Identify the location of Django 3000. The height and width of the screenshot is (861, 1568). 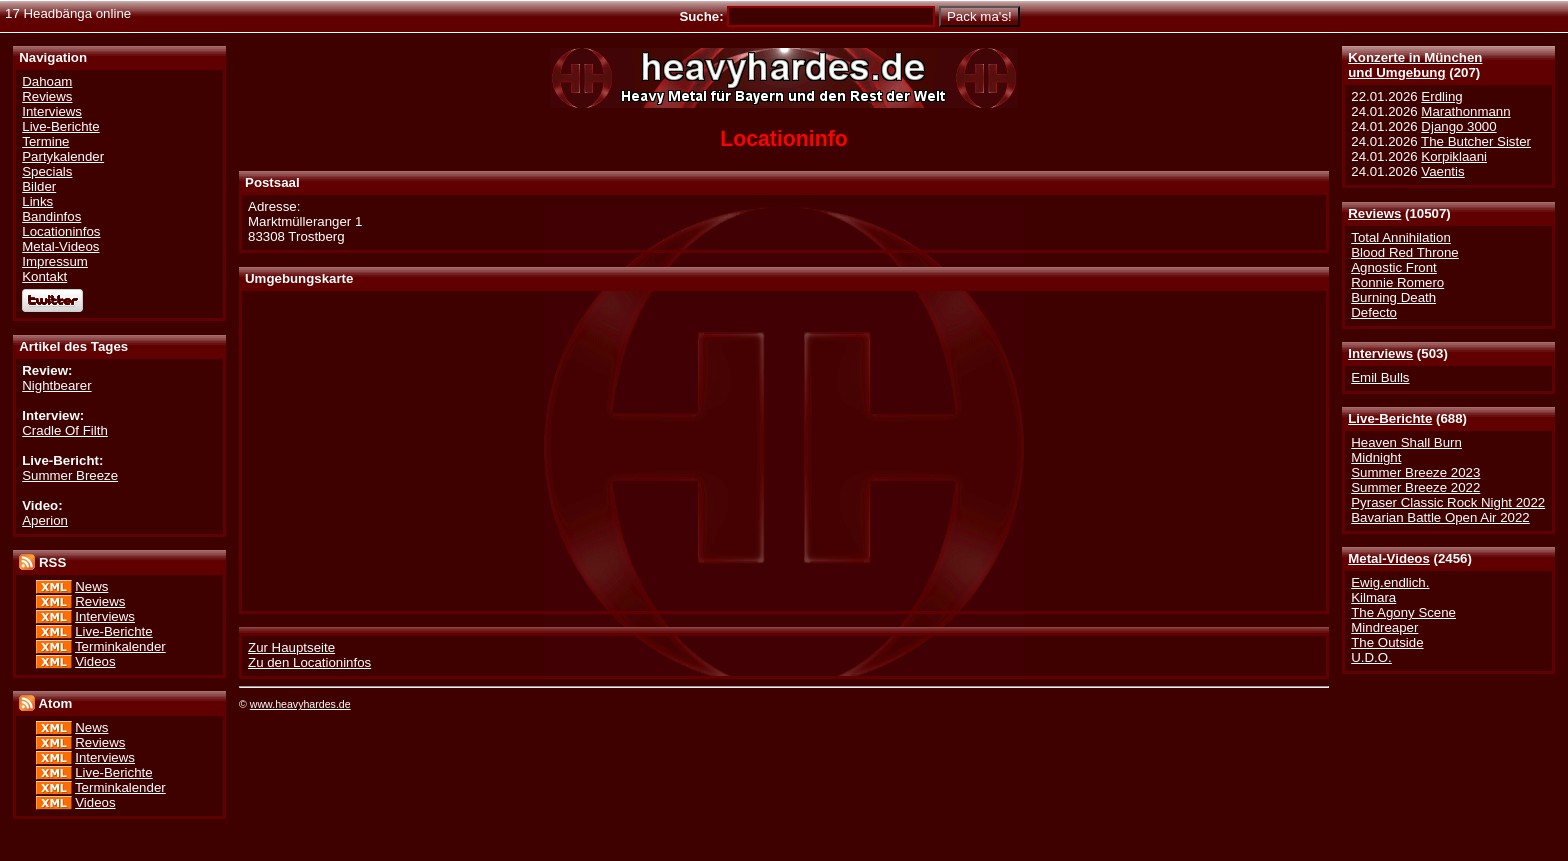
(1458, 126).